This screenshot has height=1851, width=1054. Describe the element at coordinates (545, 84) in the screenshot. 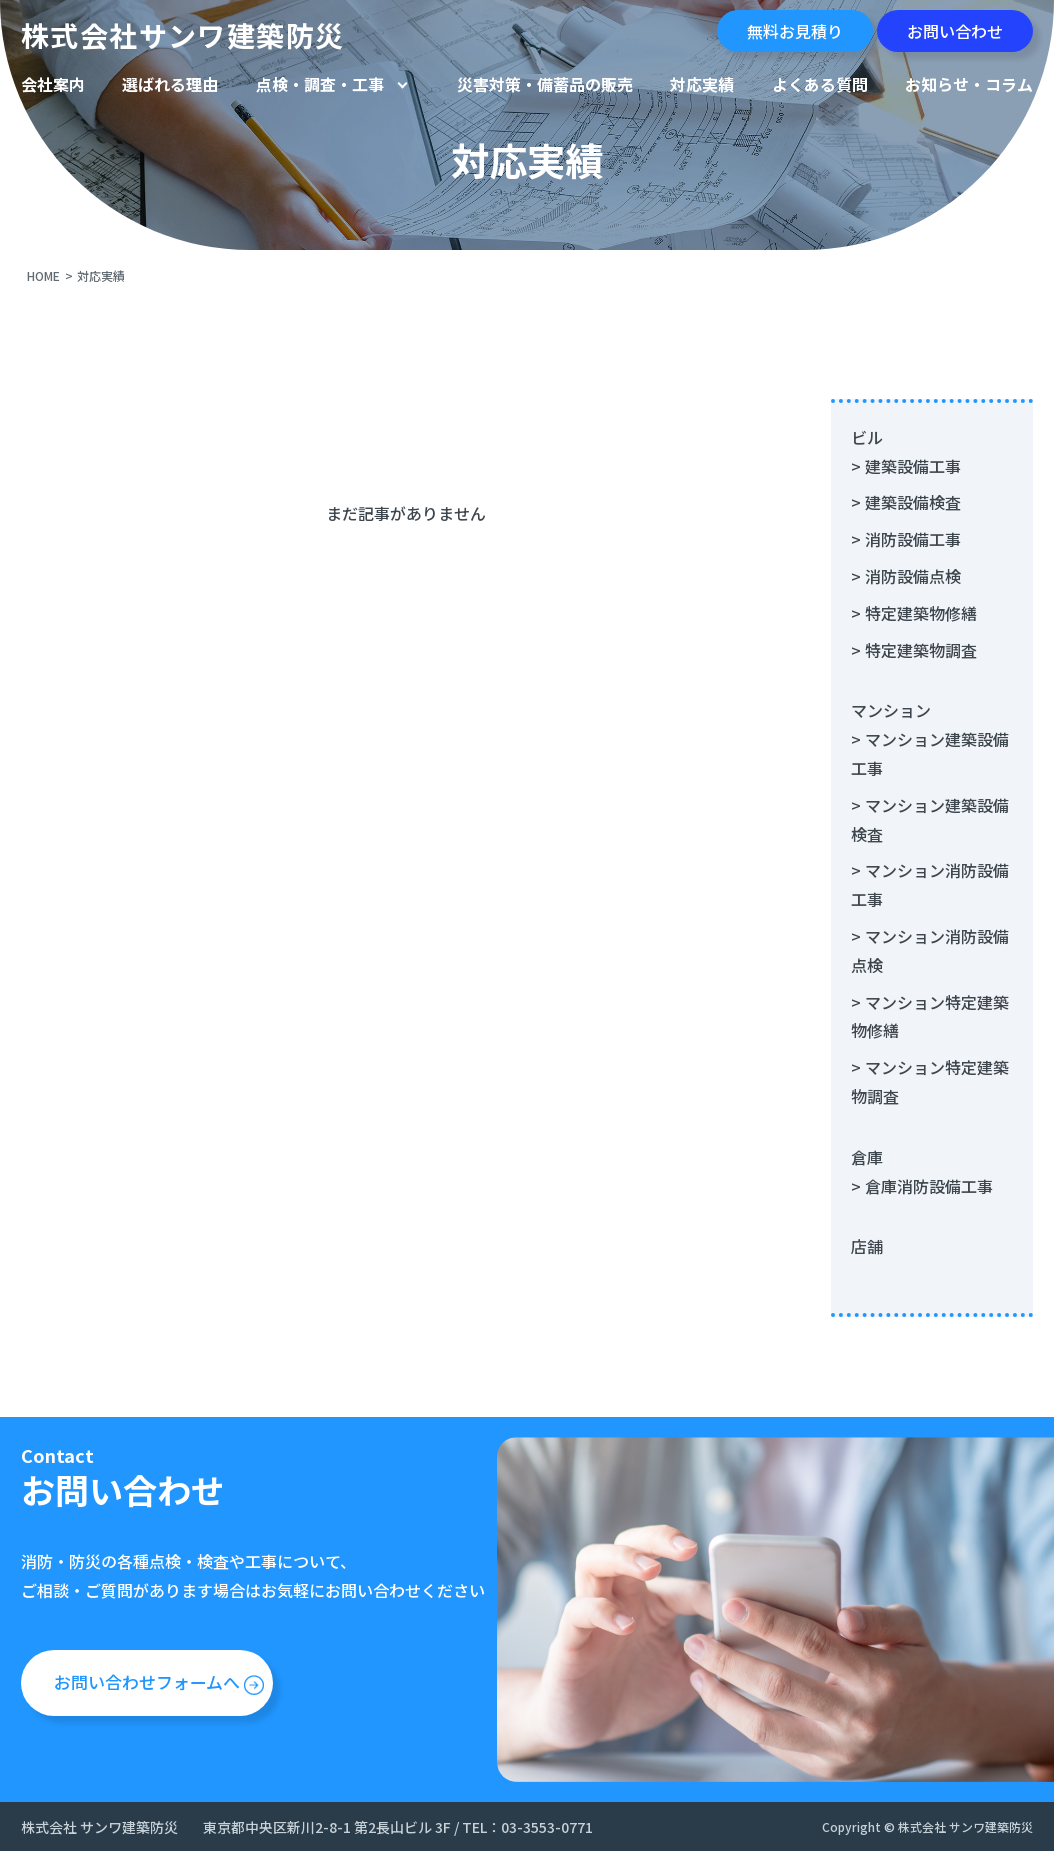

I see `災害対策・備蓄品の販売` at that location.